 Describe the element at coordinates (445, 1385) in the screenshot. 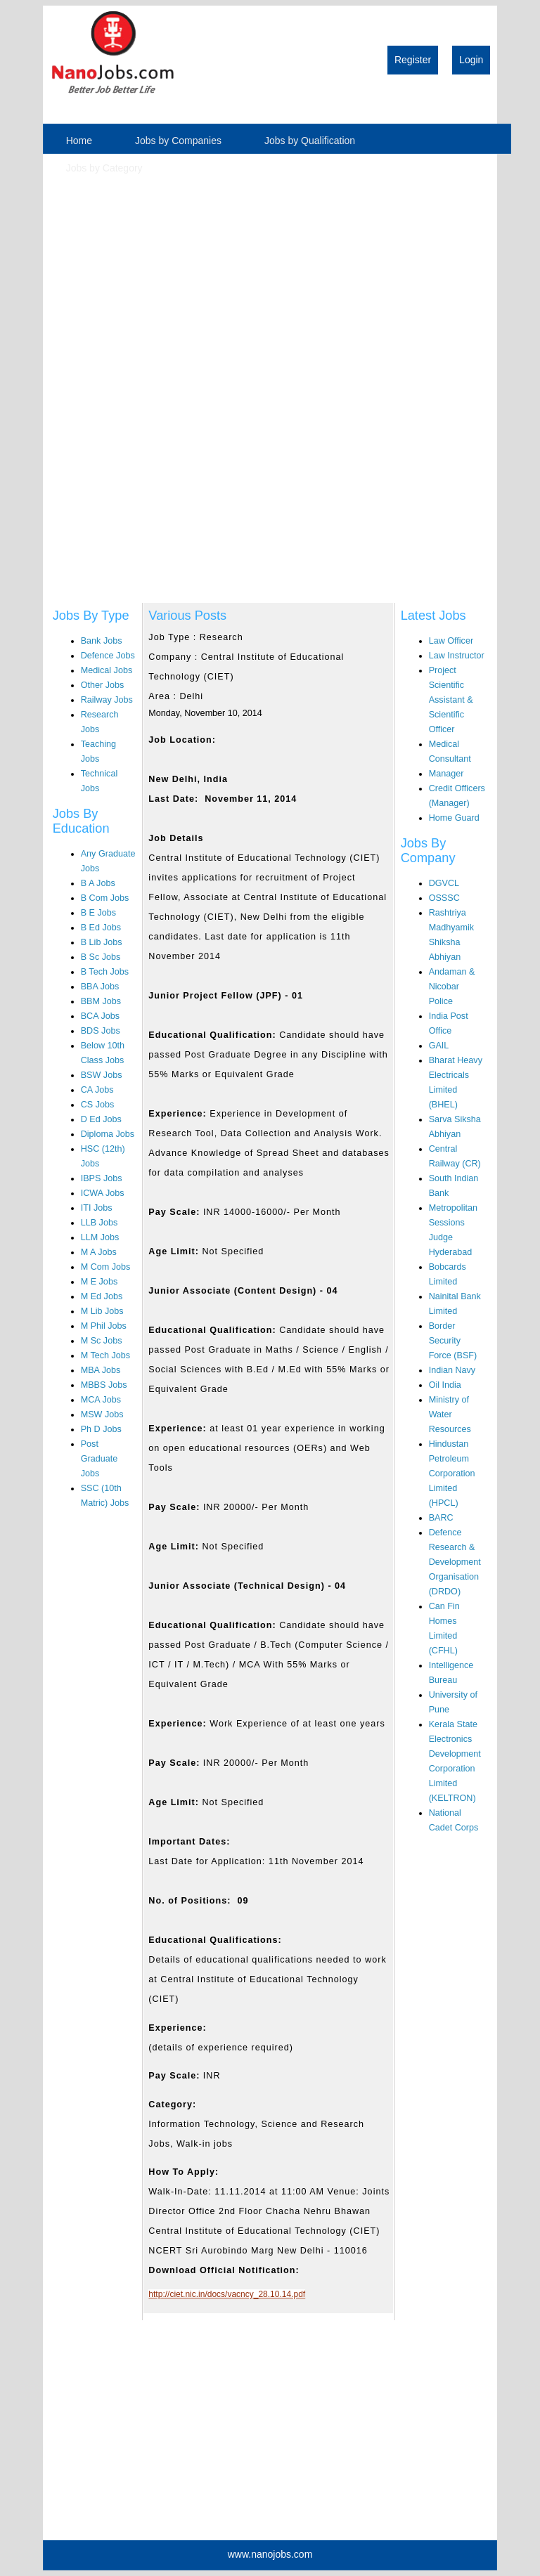

I see `Oil India` at that location.